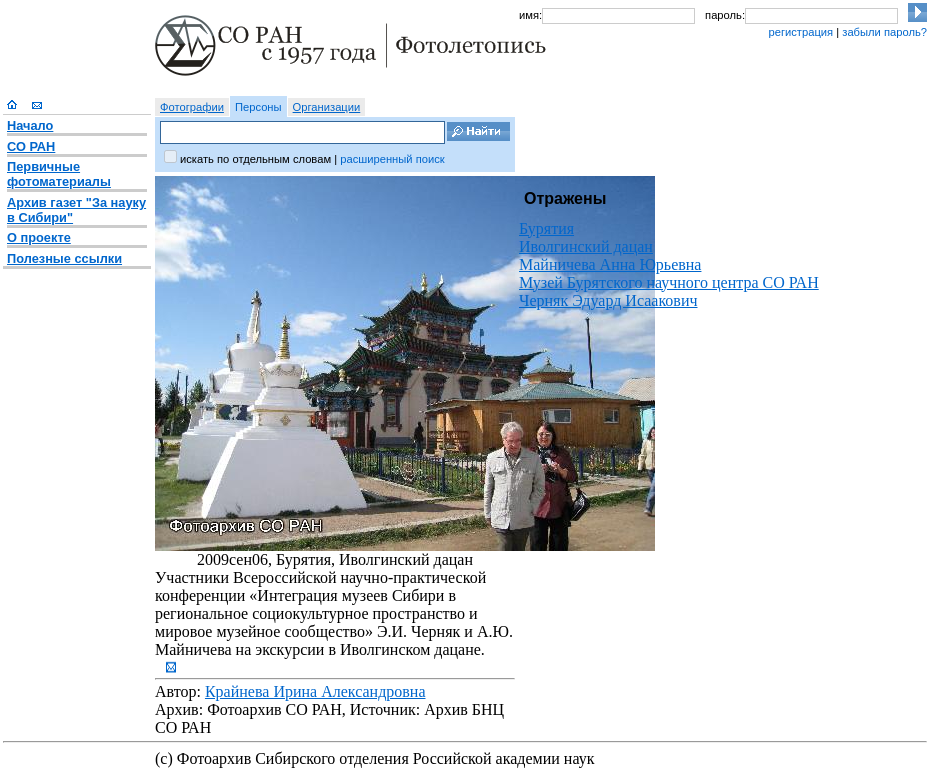  I want to click on Организации, so click(327, 107).